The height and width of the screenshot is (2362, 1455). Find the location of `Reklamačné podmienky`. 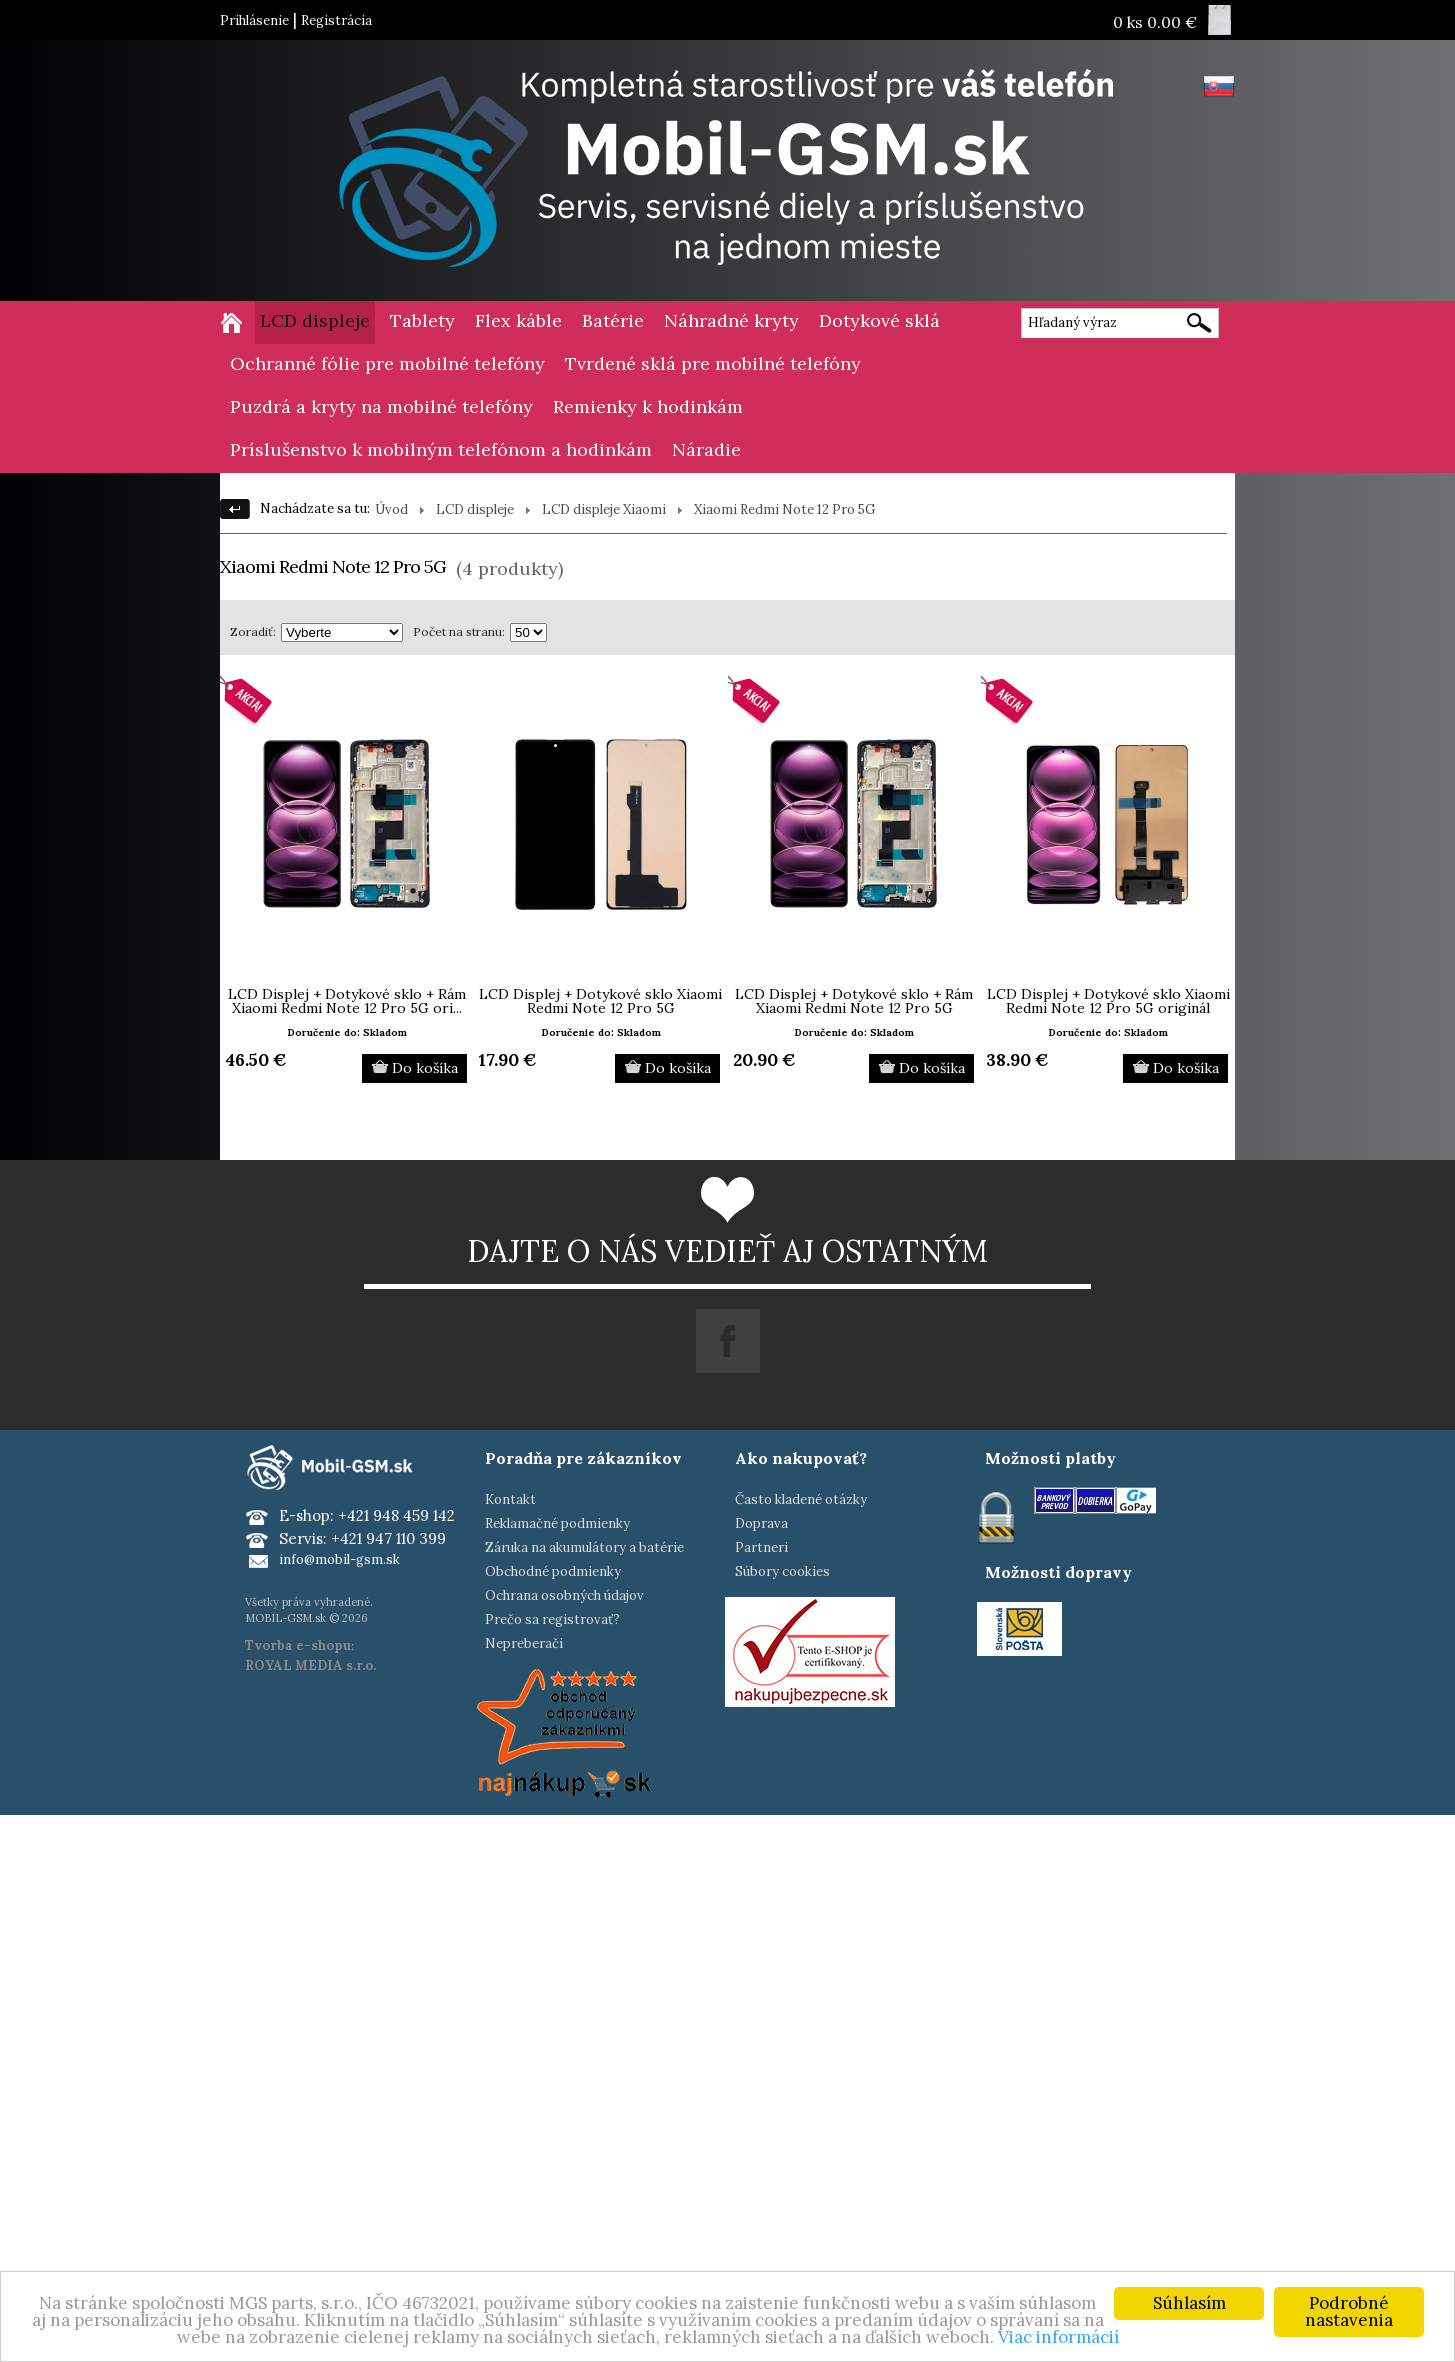

Reklamačné podmienky is located at coordinates (557, 1523).